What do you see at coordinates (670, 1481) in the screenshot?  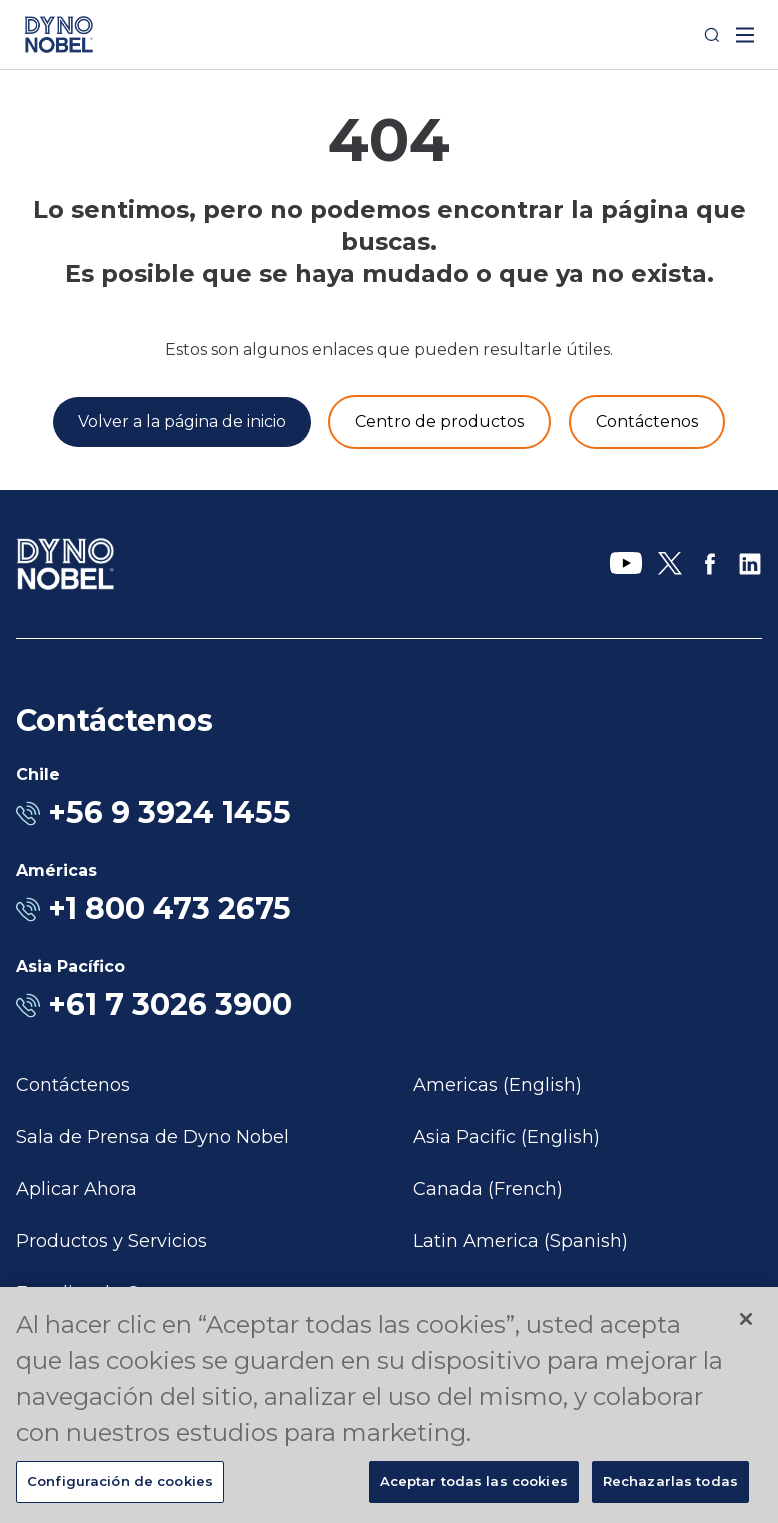 I see `Rechazarlas todas` at bounding box center [670, 1481].